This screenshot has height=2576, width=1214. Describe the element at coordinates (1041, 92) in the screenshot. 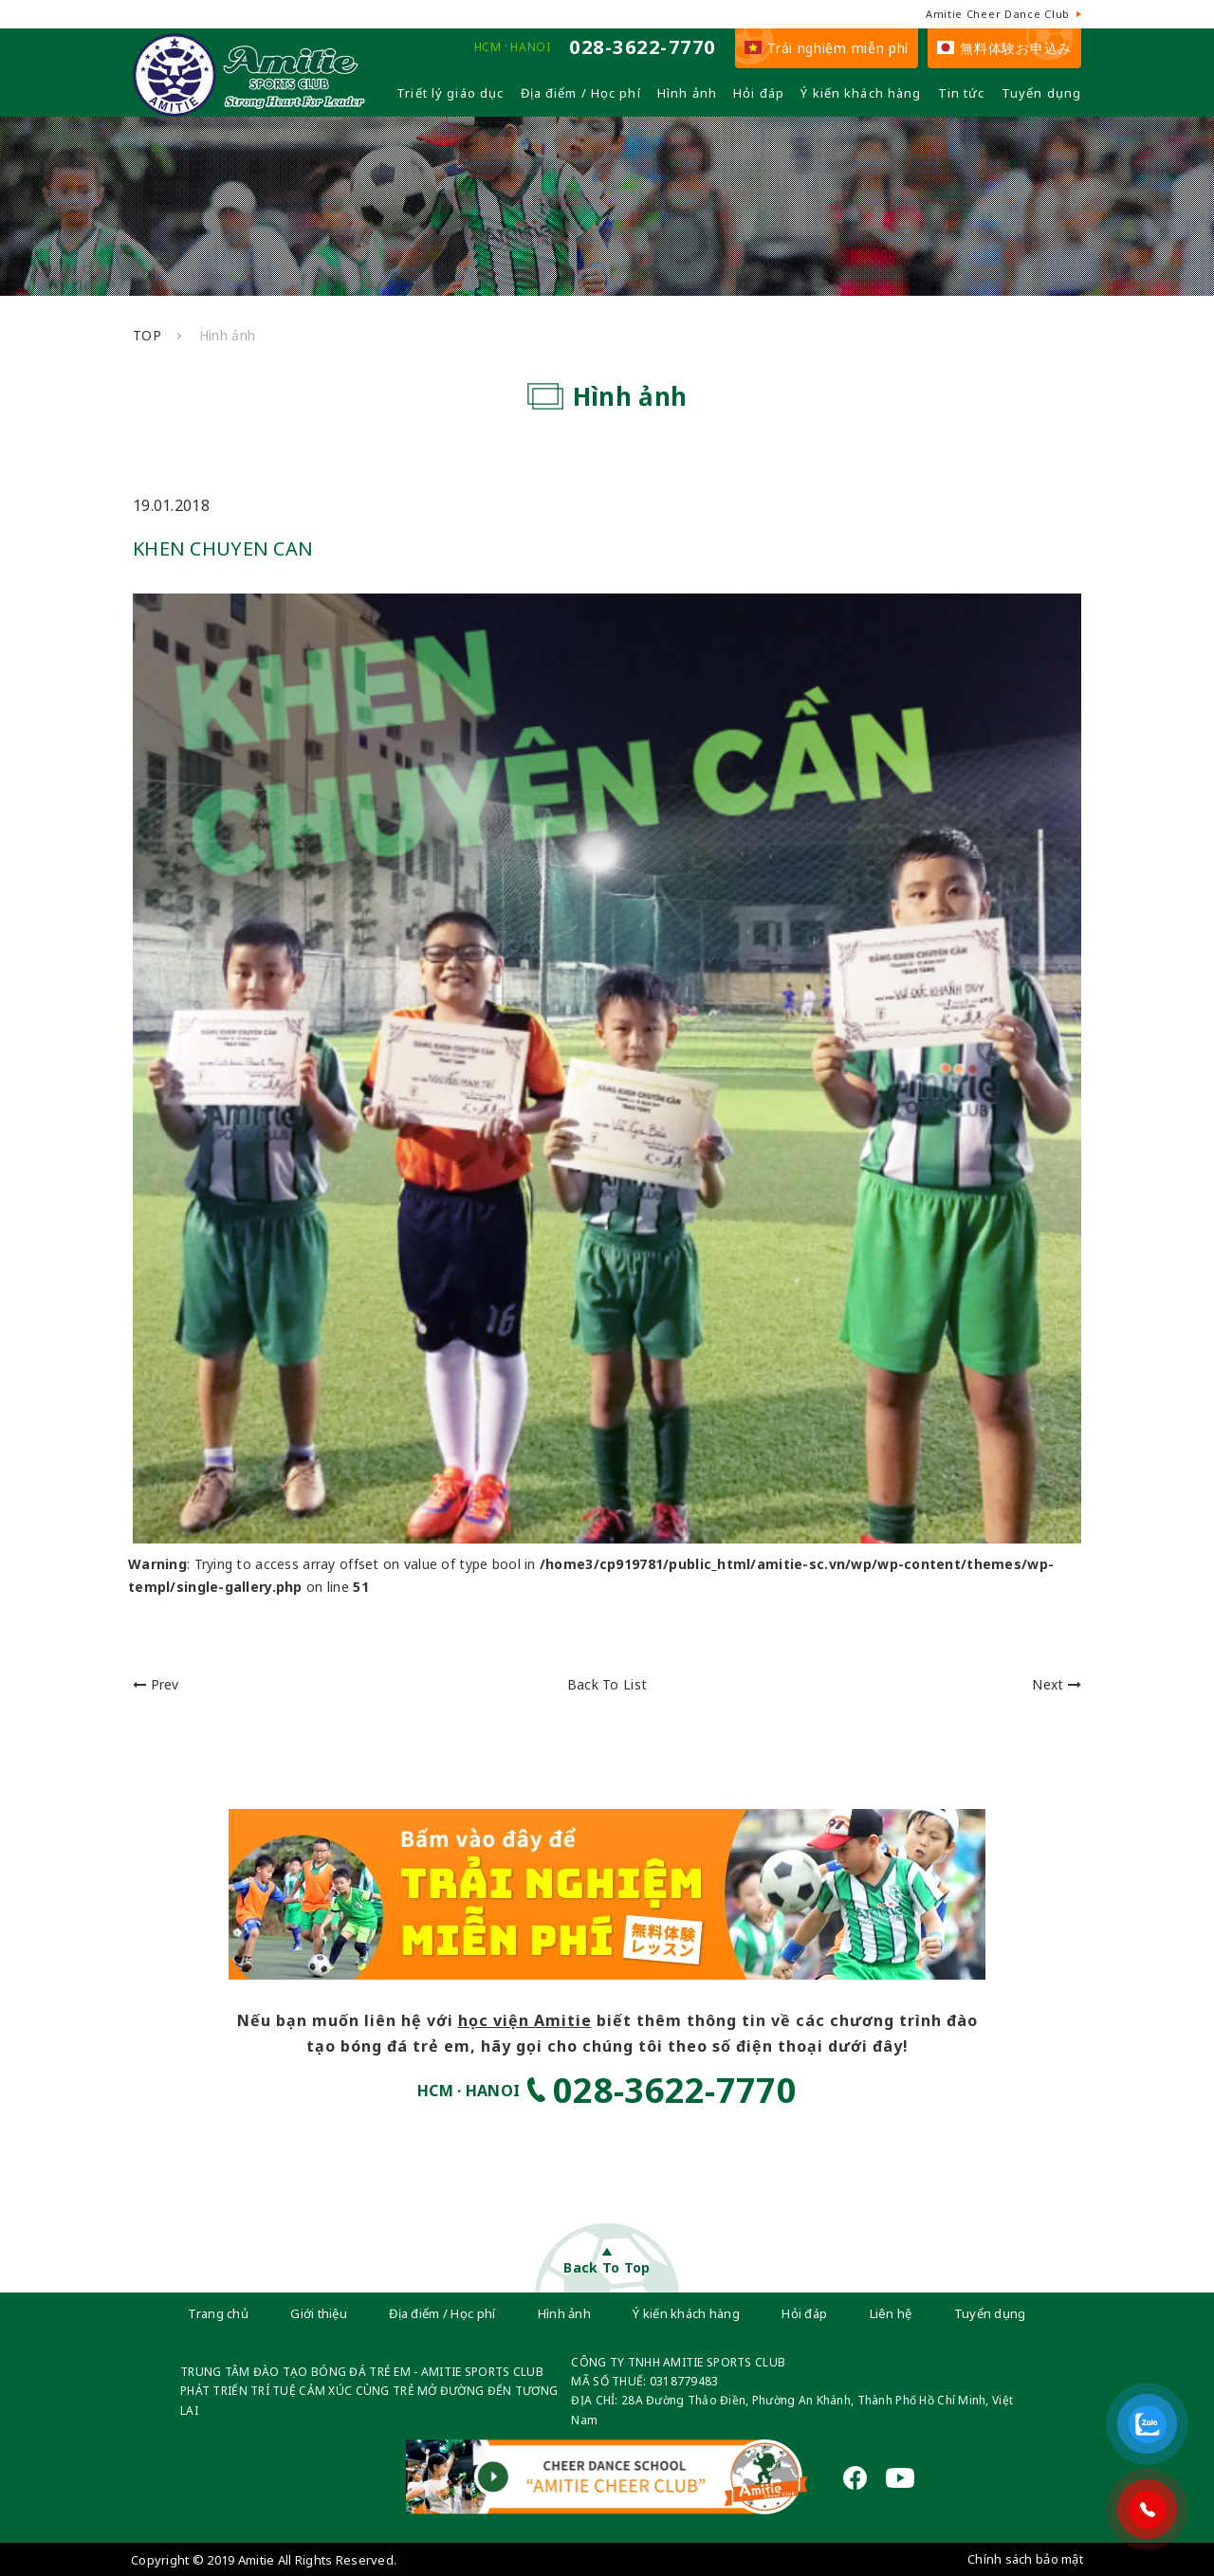

I see `Tuyển dụng` at that location.